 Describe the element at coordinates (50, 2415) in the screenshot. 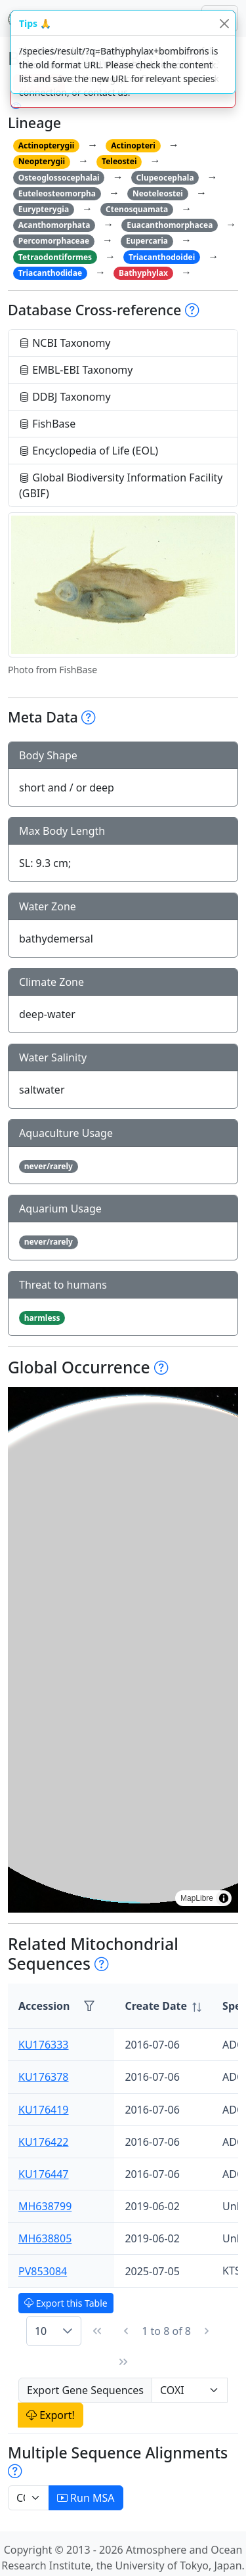

I see `Export!` at that location.